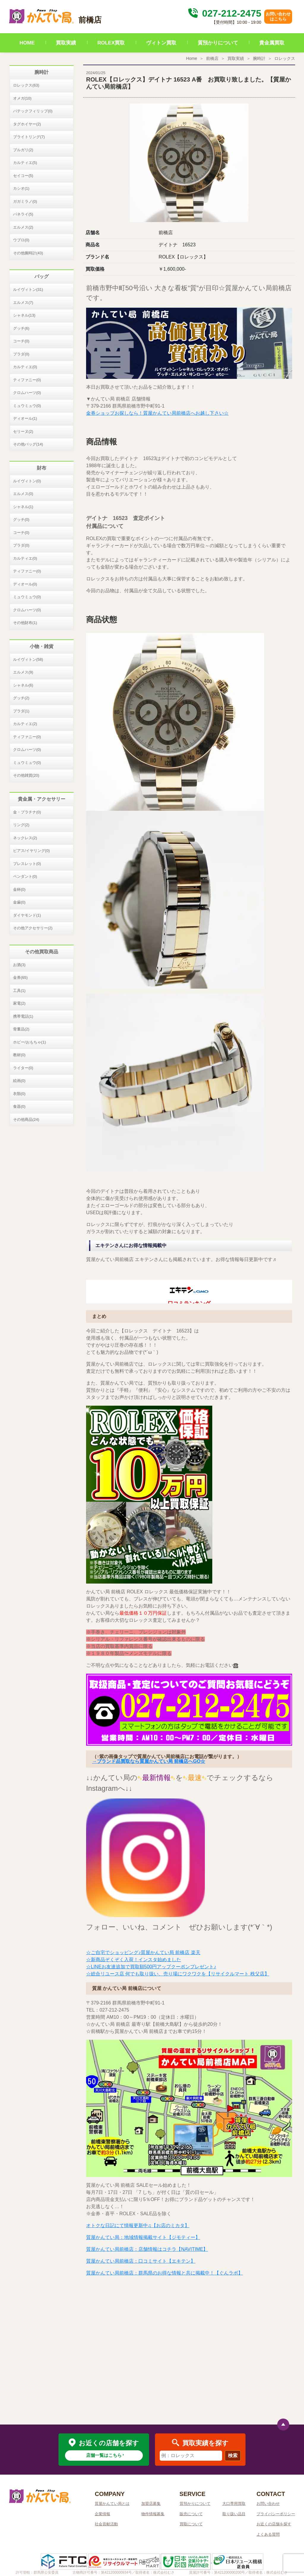 The image size is (304, 2576). What do you see at coordinates (143, 1952) in the screenshot?
I see `☆ご自宅でショッピング♪質屋かんてい局 前橋店 楽天` at bounding box center [143, 1952].